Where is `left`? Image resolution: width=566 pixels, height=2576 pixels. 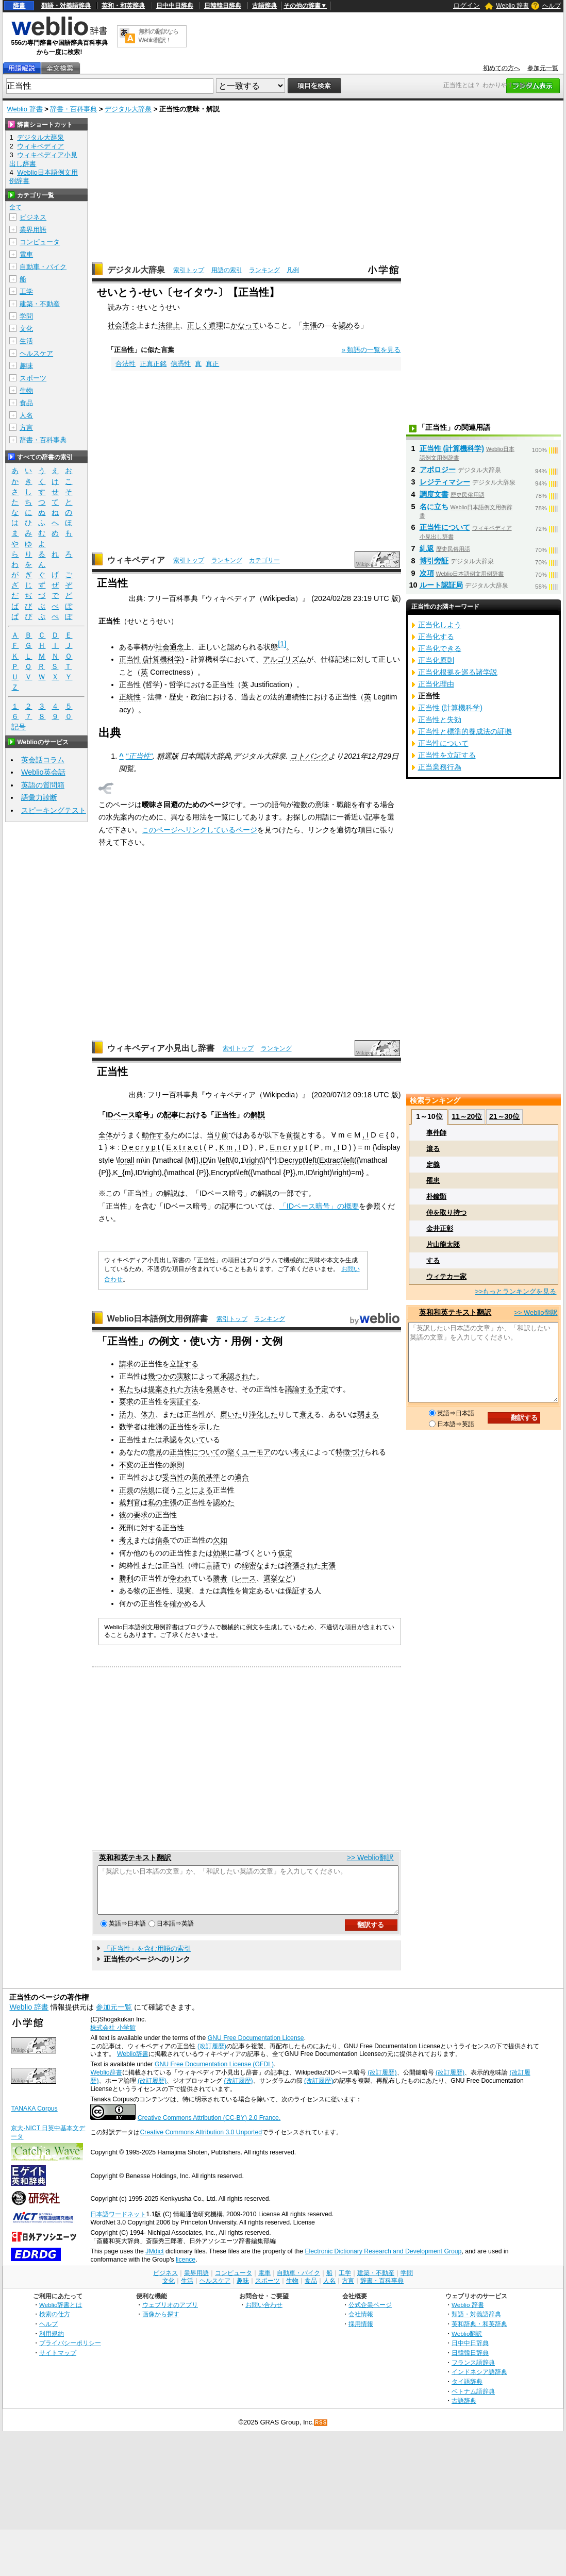 left is located at coordinates (225, 1160).